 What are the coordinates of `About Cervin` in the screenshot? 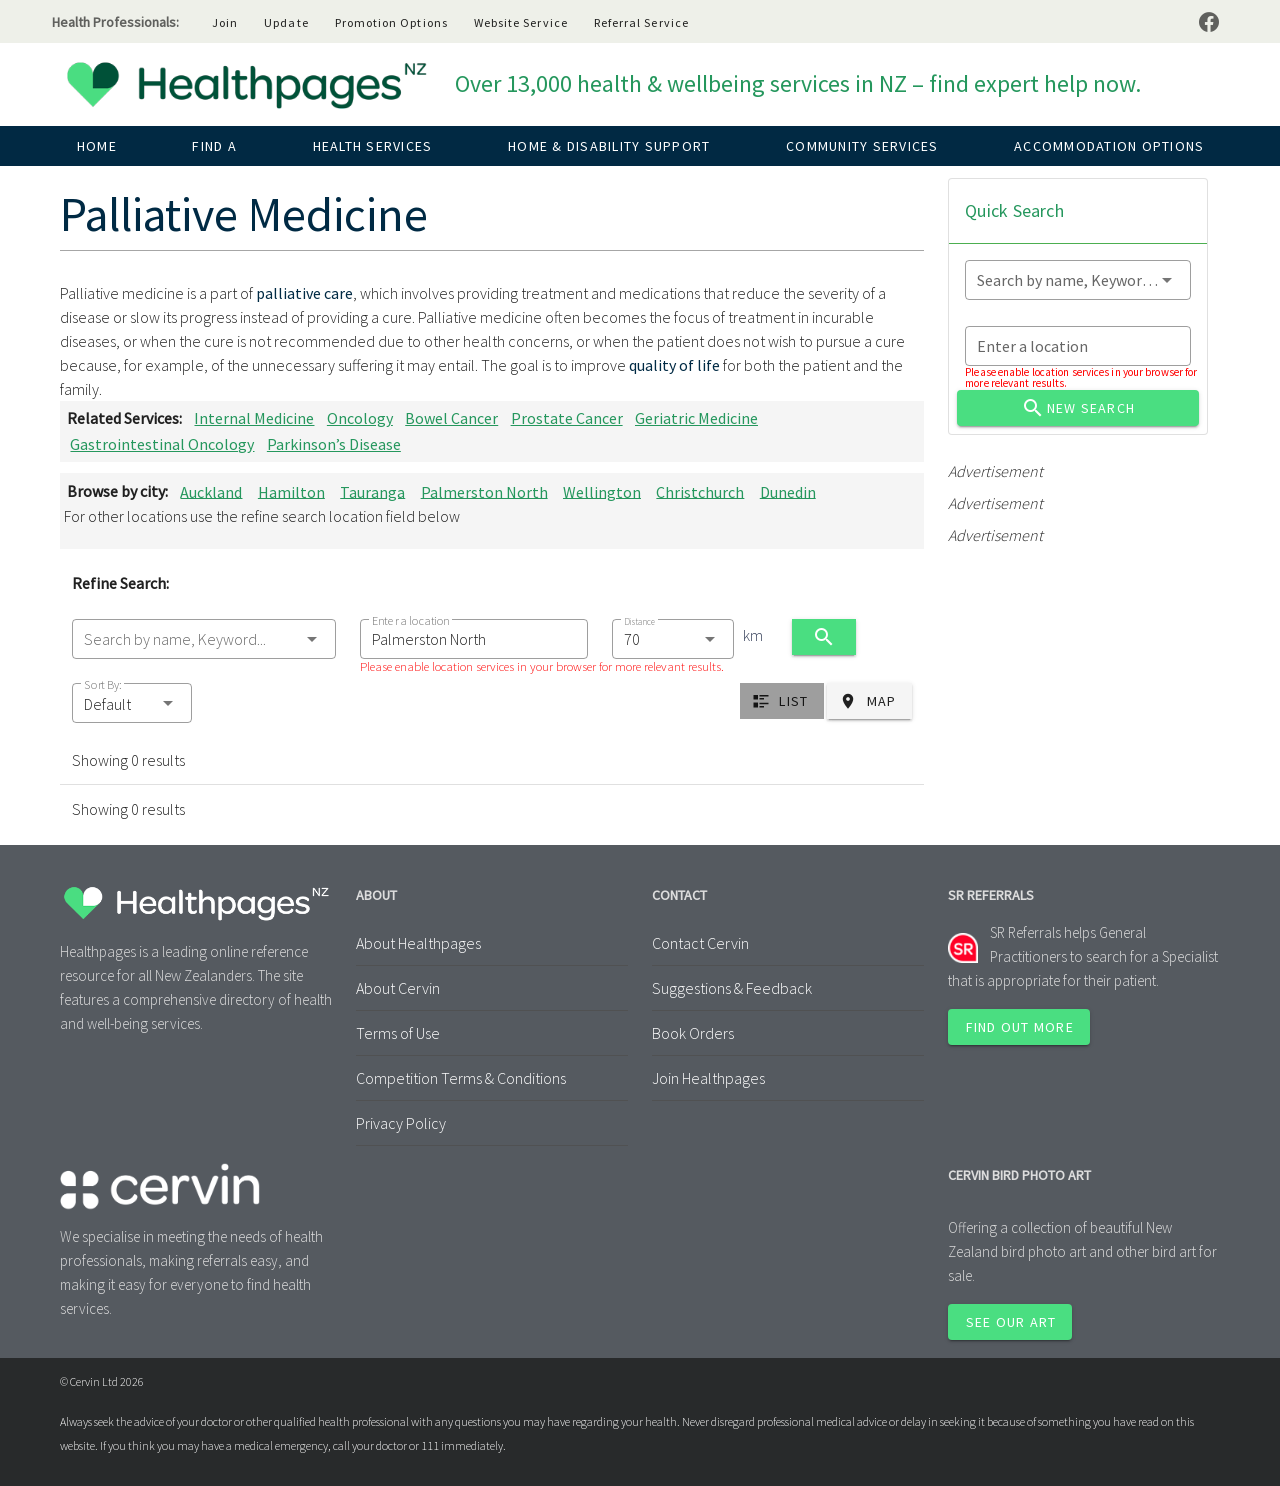 It's located at (398, 988).